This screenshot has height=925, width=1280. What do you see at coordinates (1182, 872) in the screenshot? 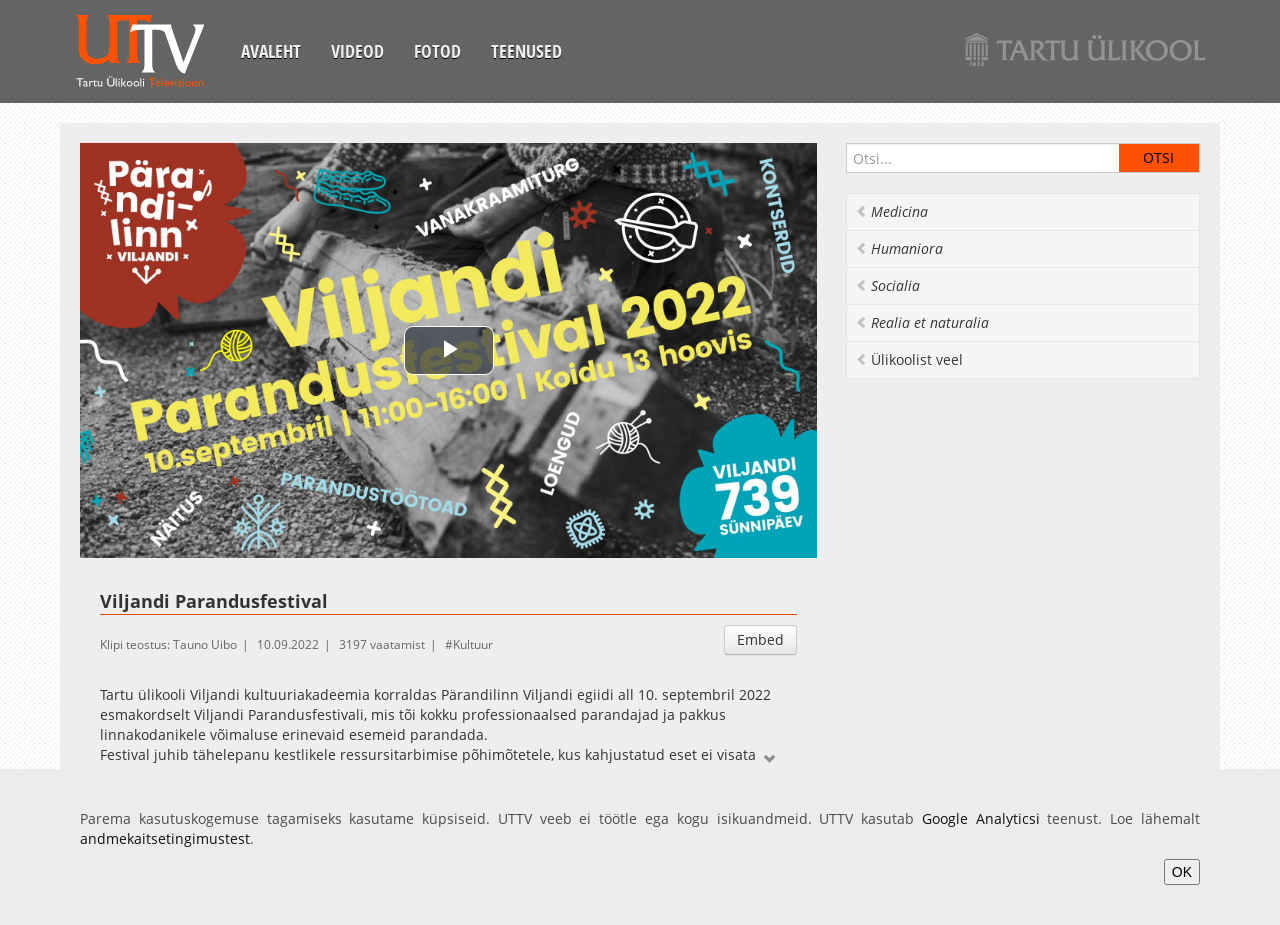
I see `OK` at bounding box center [1182, 872].